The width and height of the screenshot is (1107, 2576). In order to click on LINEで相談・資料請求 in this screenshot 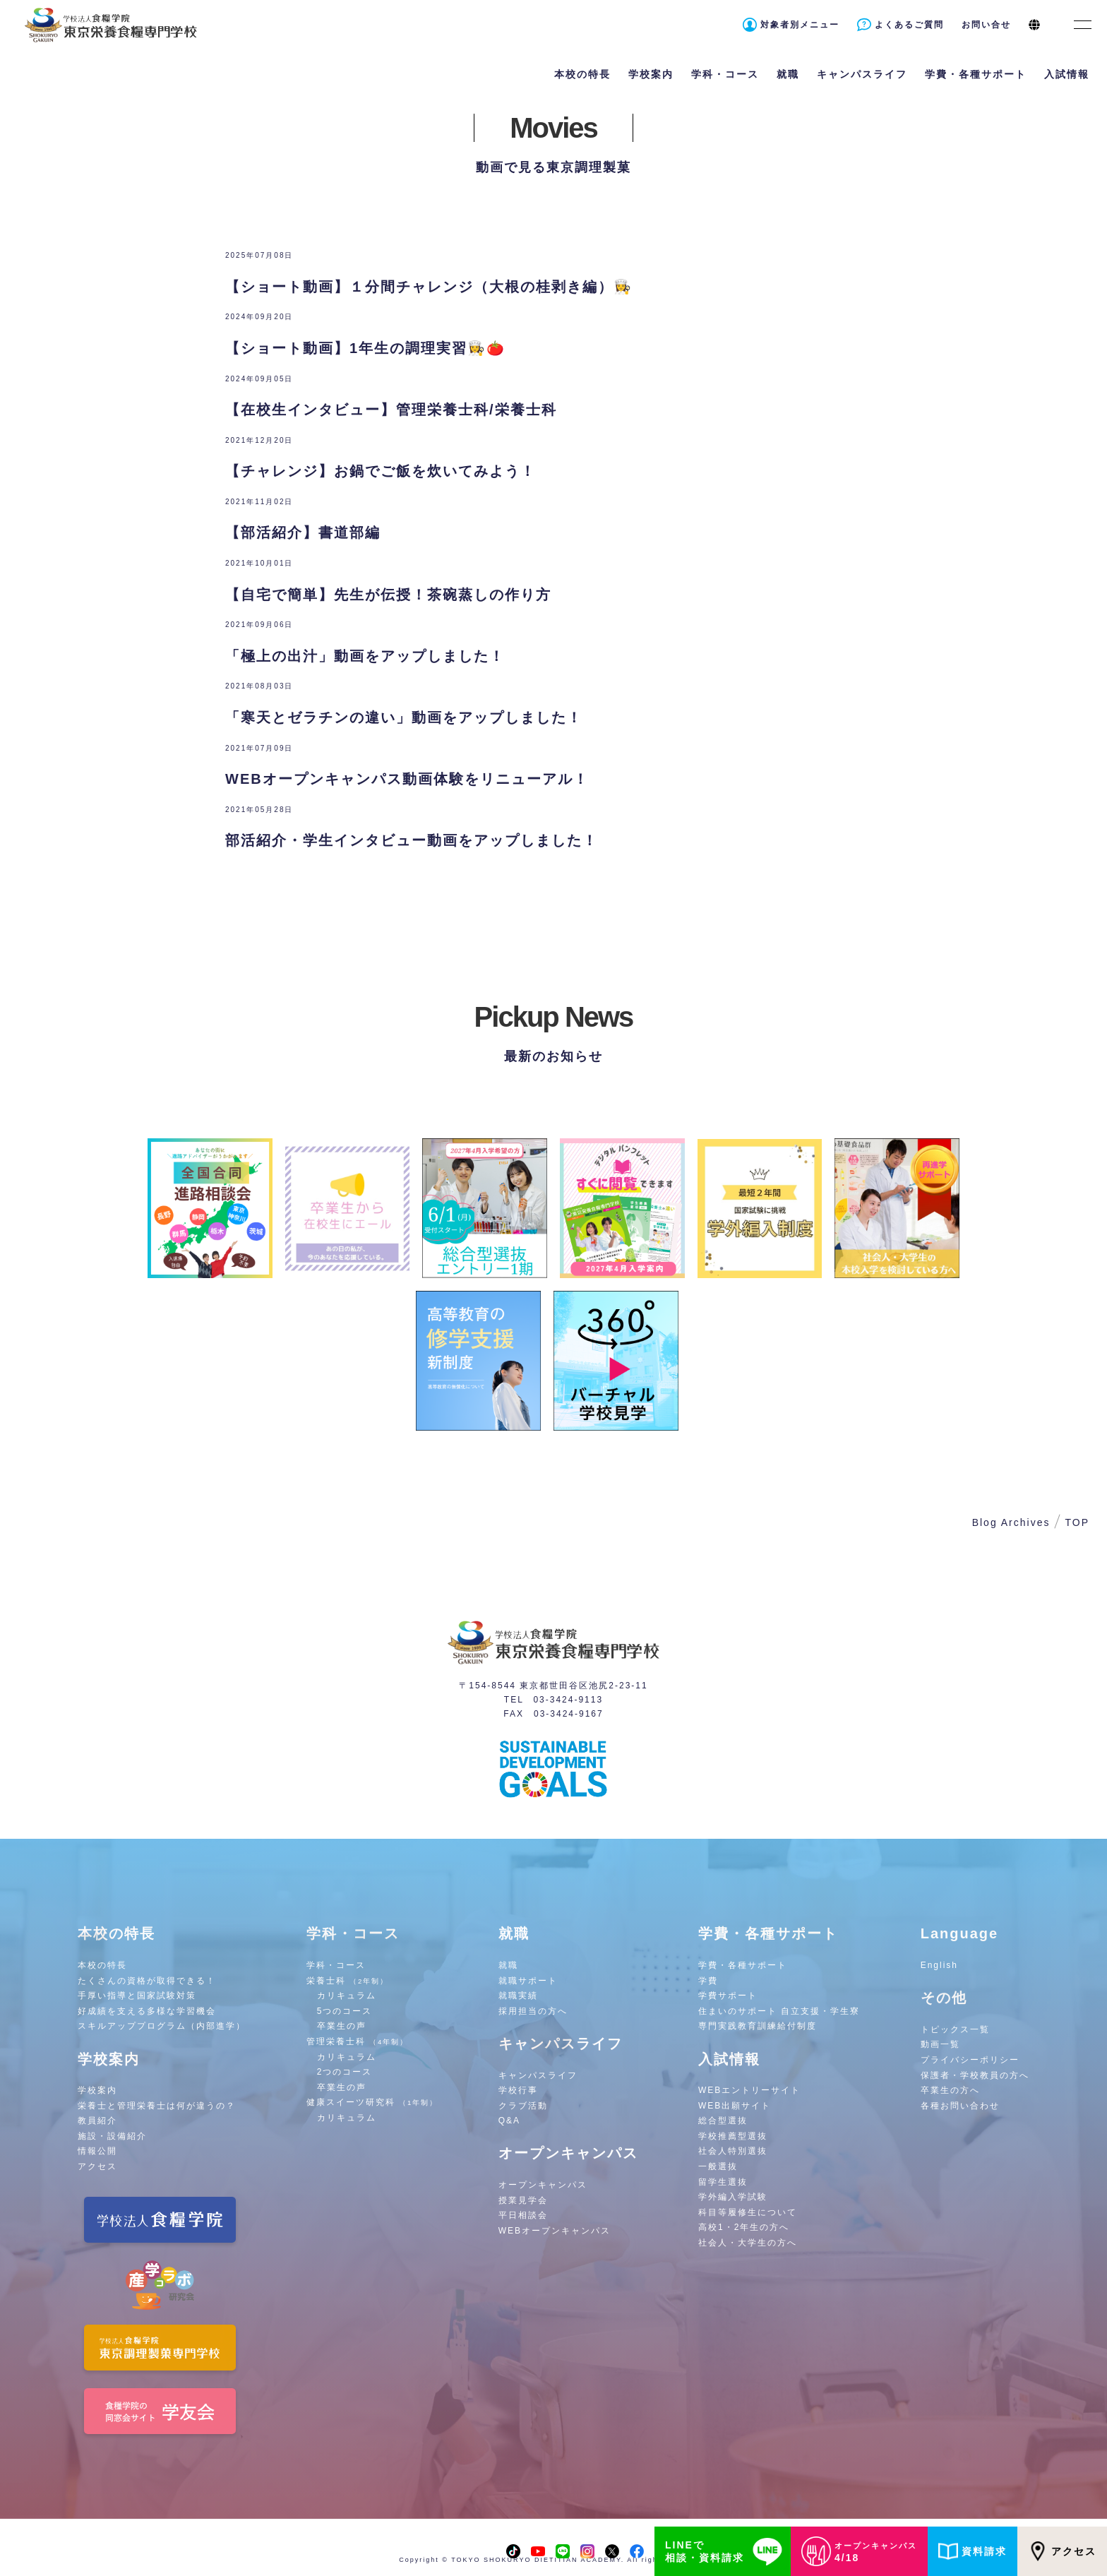, I will do `click(726, 2551)`.